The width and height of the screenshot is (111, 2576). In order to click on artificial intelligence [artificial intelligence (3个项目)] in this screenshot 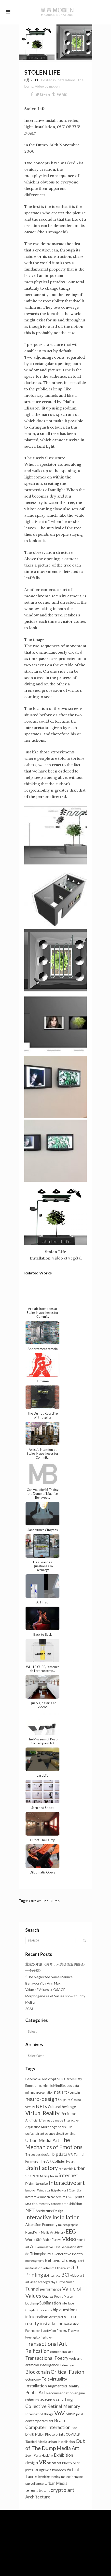, I will do `click(42, 2365)`.